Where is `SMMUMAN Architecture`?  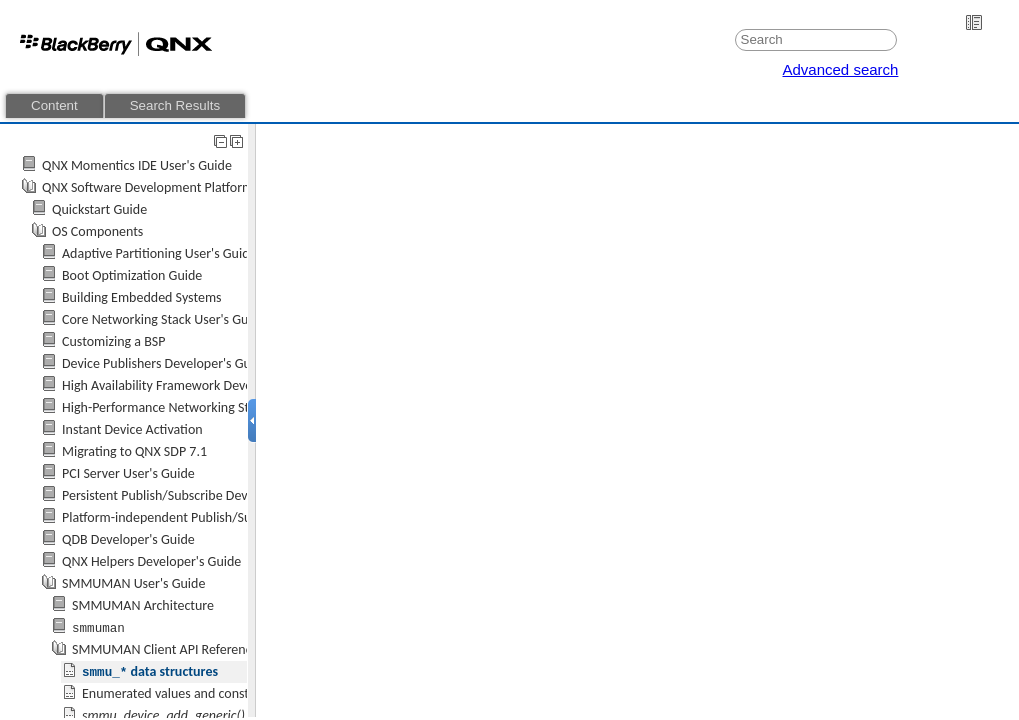
SMMUMAN Architecture is located at coordinates (143, 605).